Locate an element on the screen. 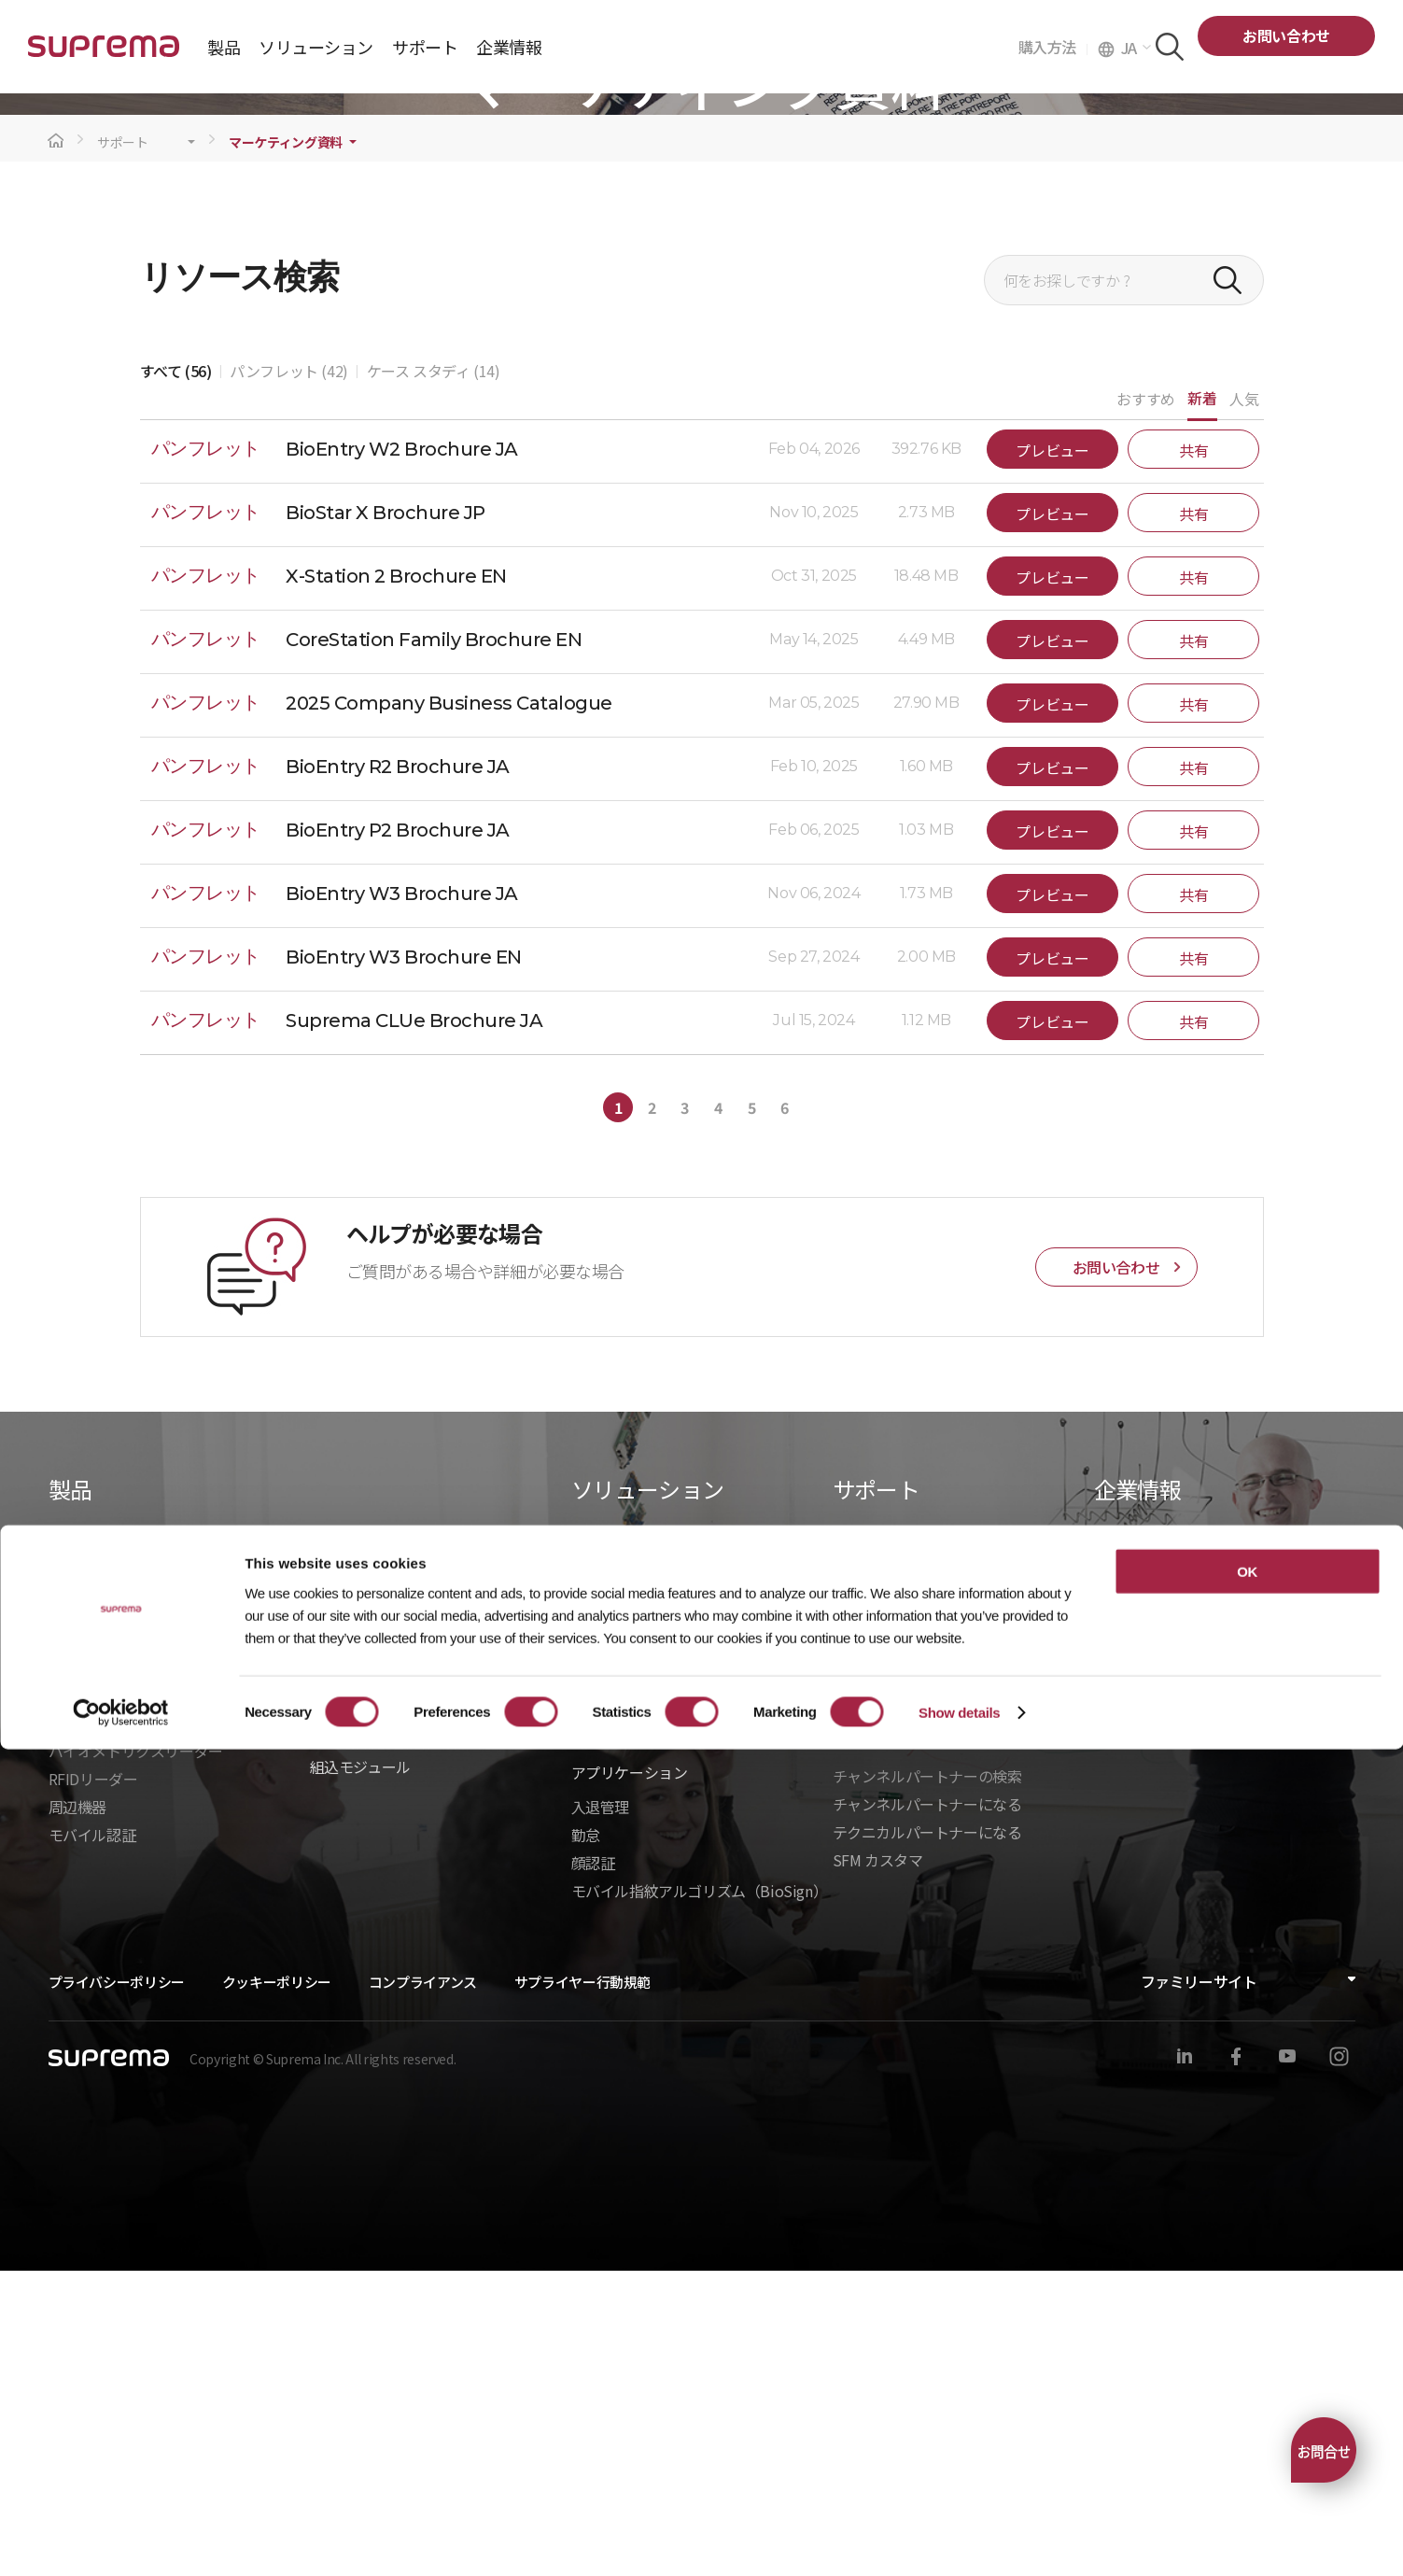 The width and height of the screenshot is (1403, 2576). プライバシーポリシー is located at coordinates (117, 2287).